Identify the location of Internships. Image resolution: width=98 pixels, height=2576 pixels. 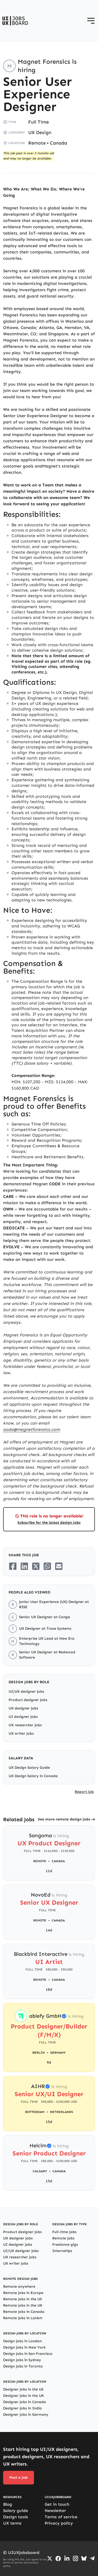
(62, 2251).